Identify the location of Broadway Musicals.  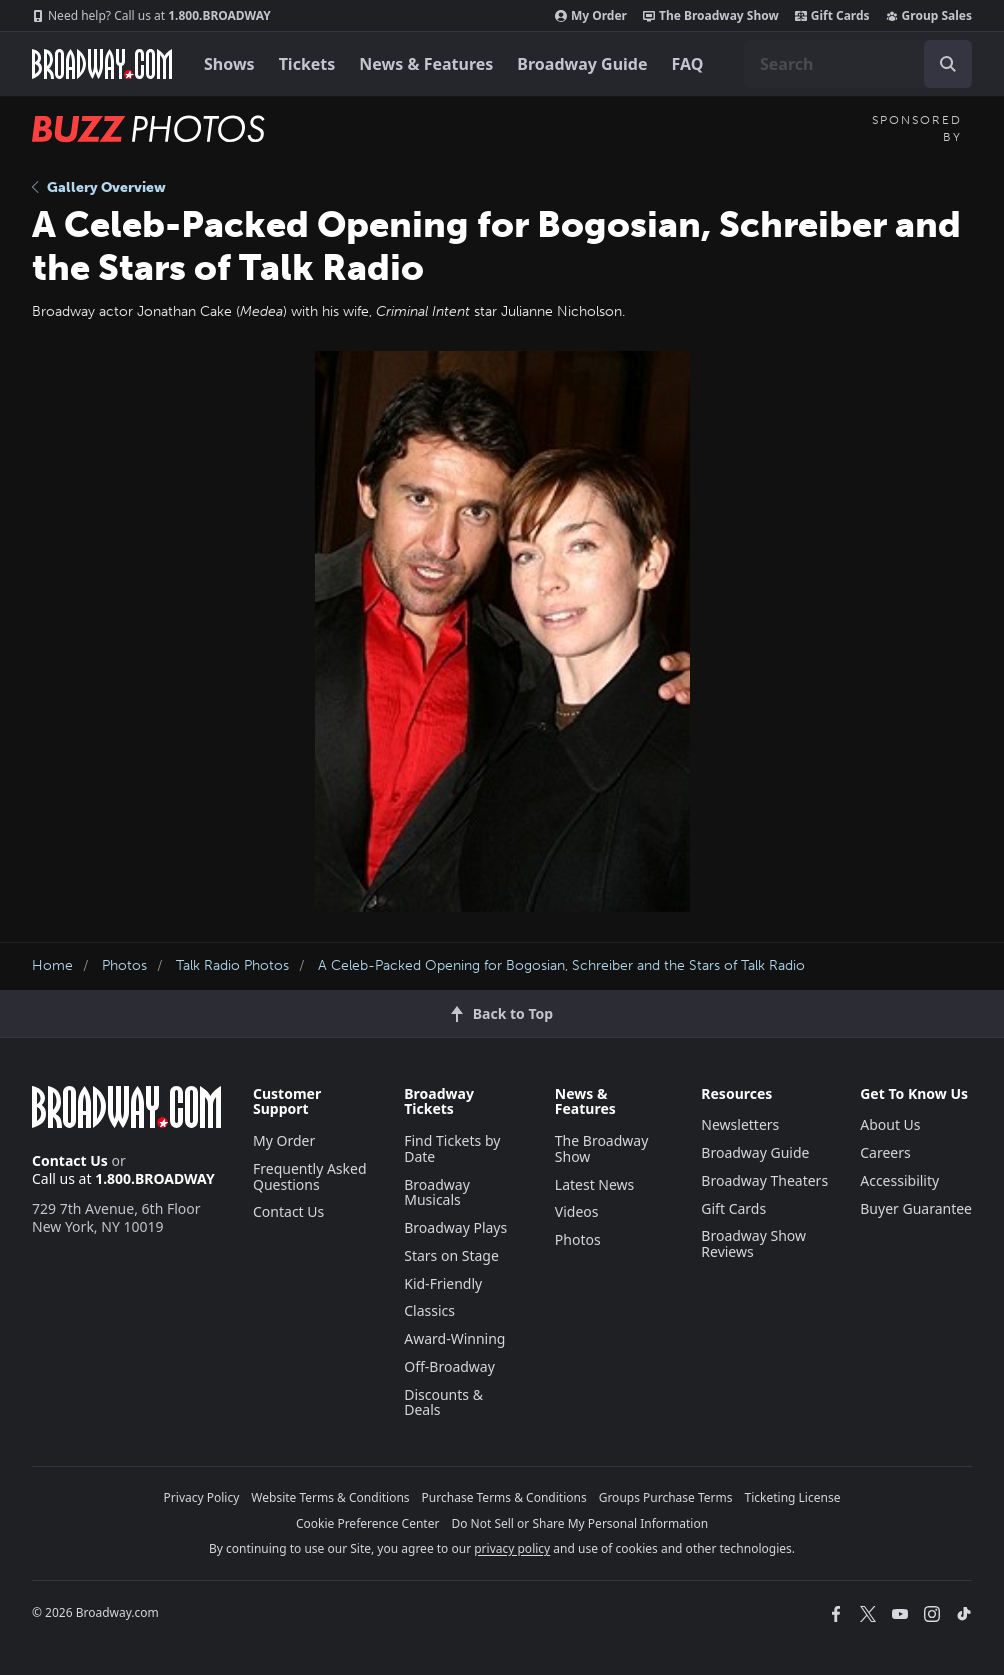
(437, 1192).